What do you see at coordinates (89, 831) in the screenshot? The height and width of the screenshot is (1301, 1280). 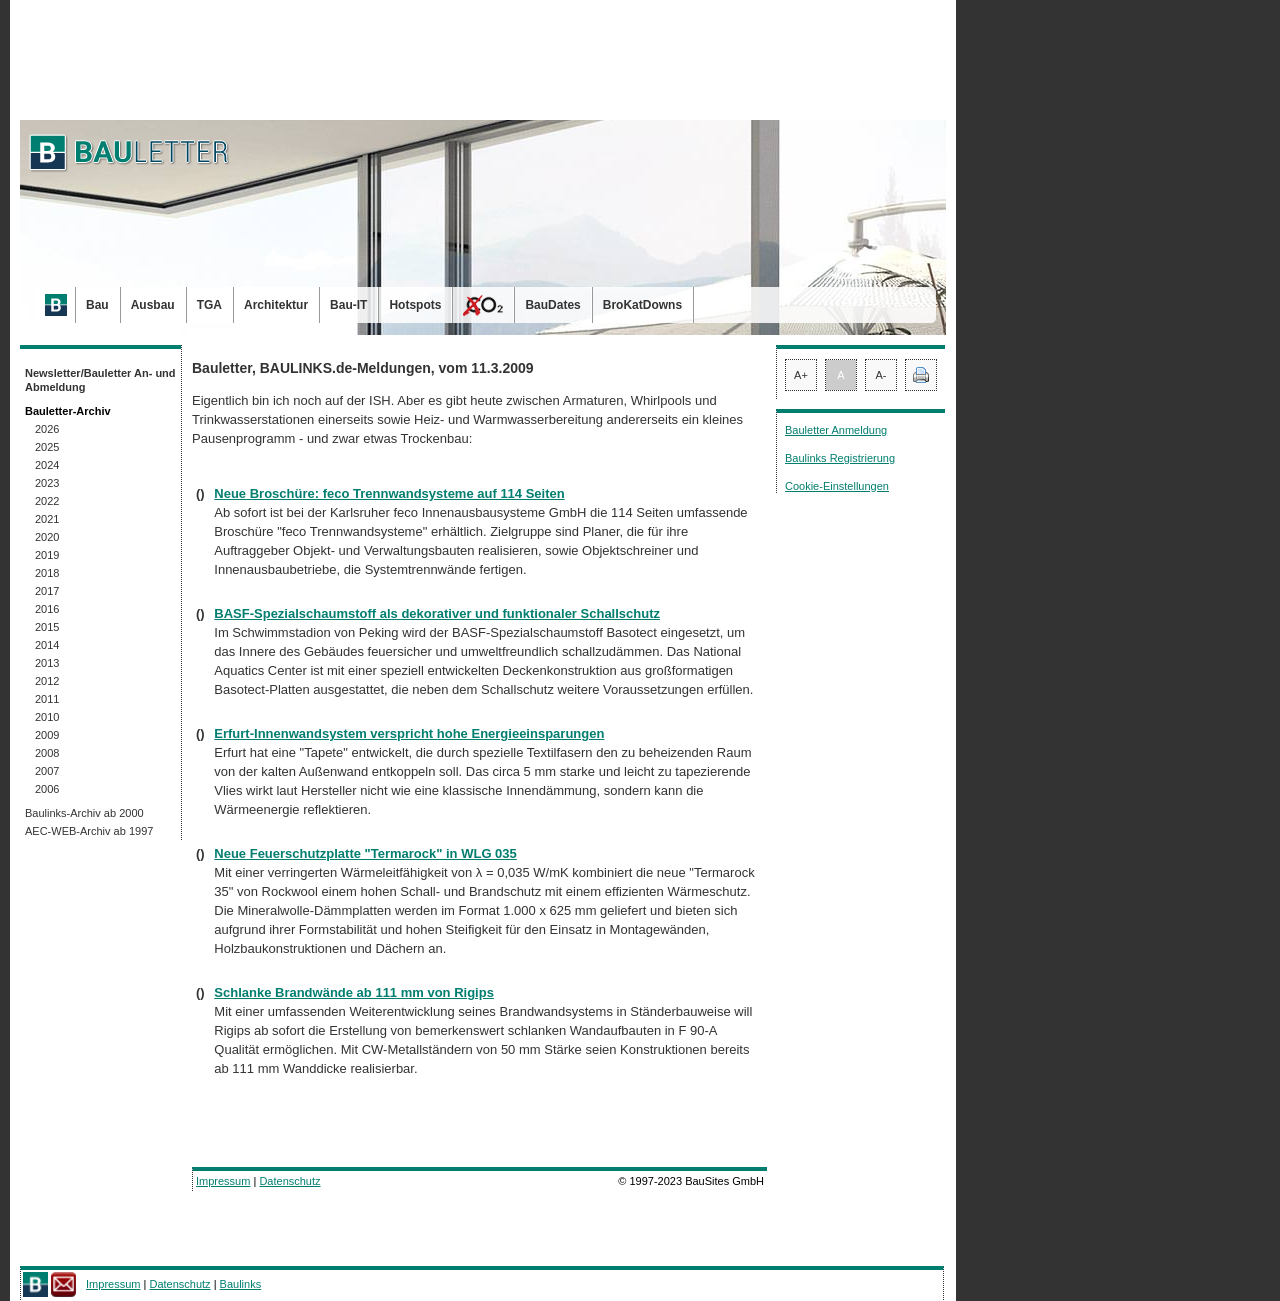 I see `AEC-WEB-Archiv ab 1997` at bounding box center [89, 831].